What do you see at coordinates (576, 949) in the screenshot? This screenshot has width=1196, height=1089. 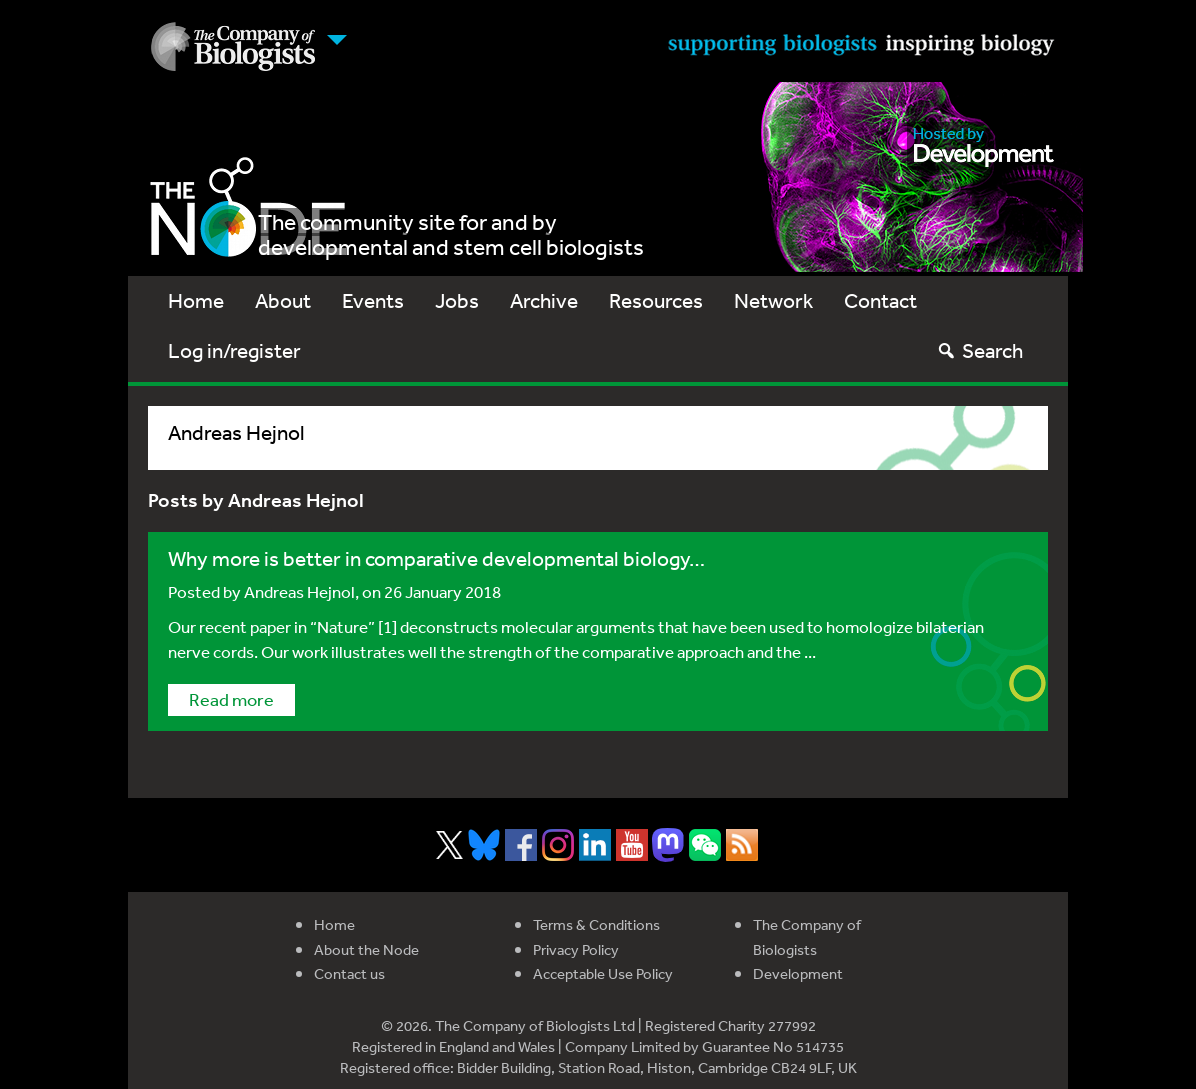 I see `Privacy Policy` at bounding box center [576, 949].